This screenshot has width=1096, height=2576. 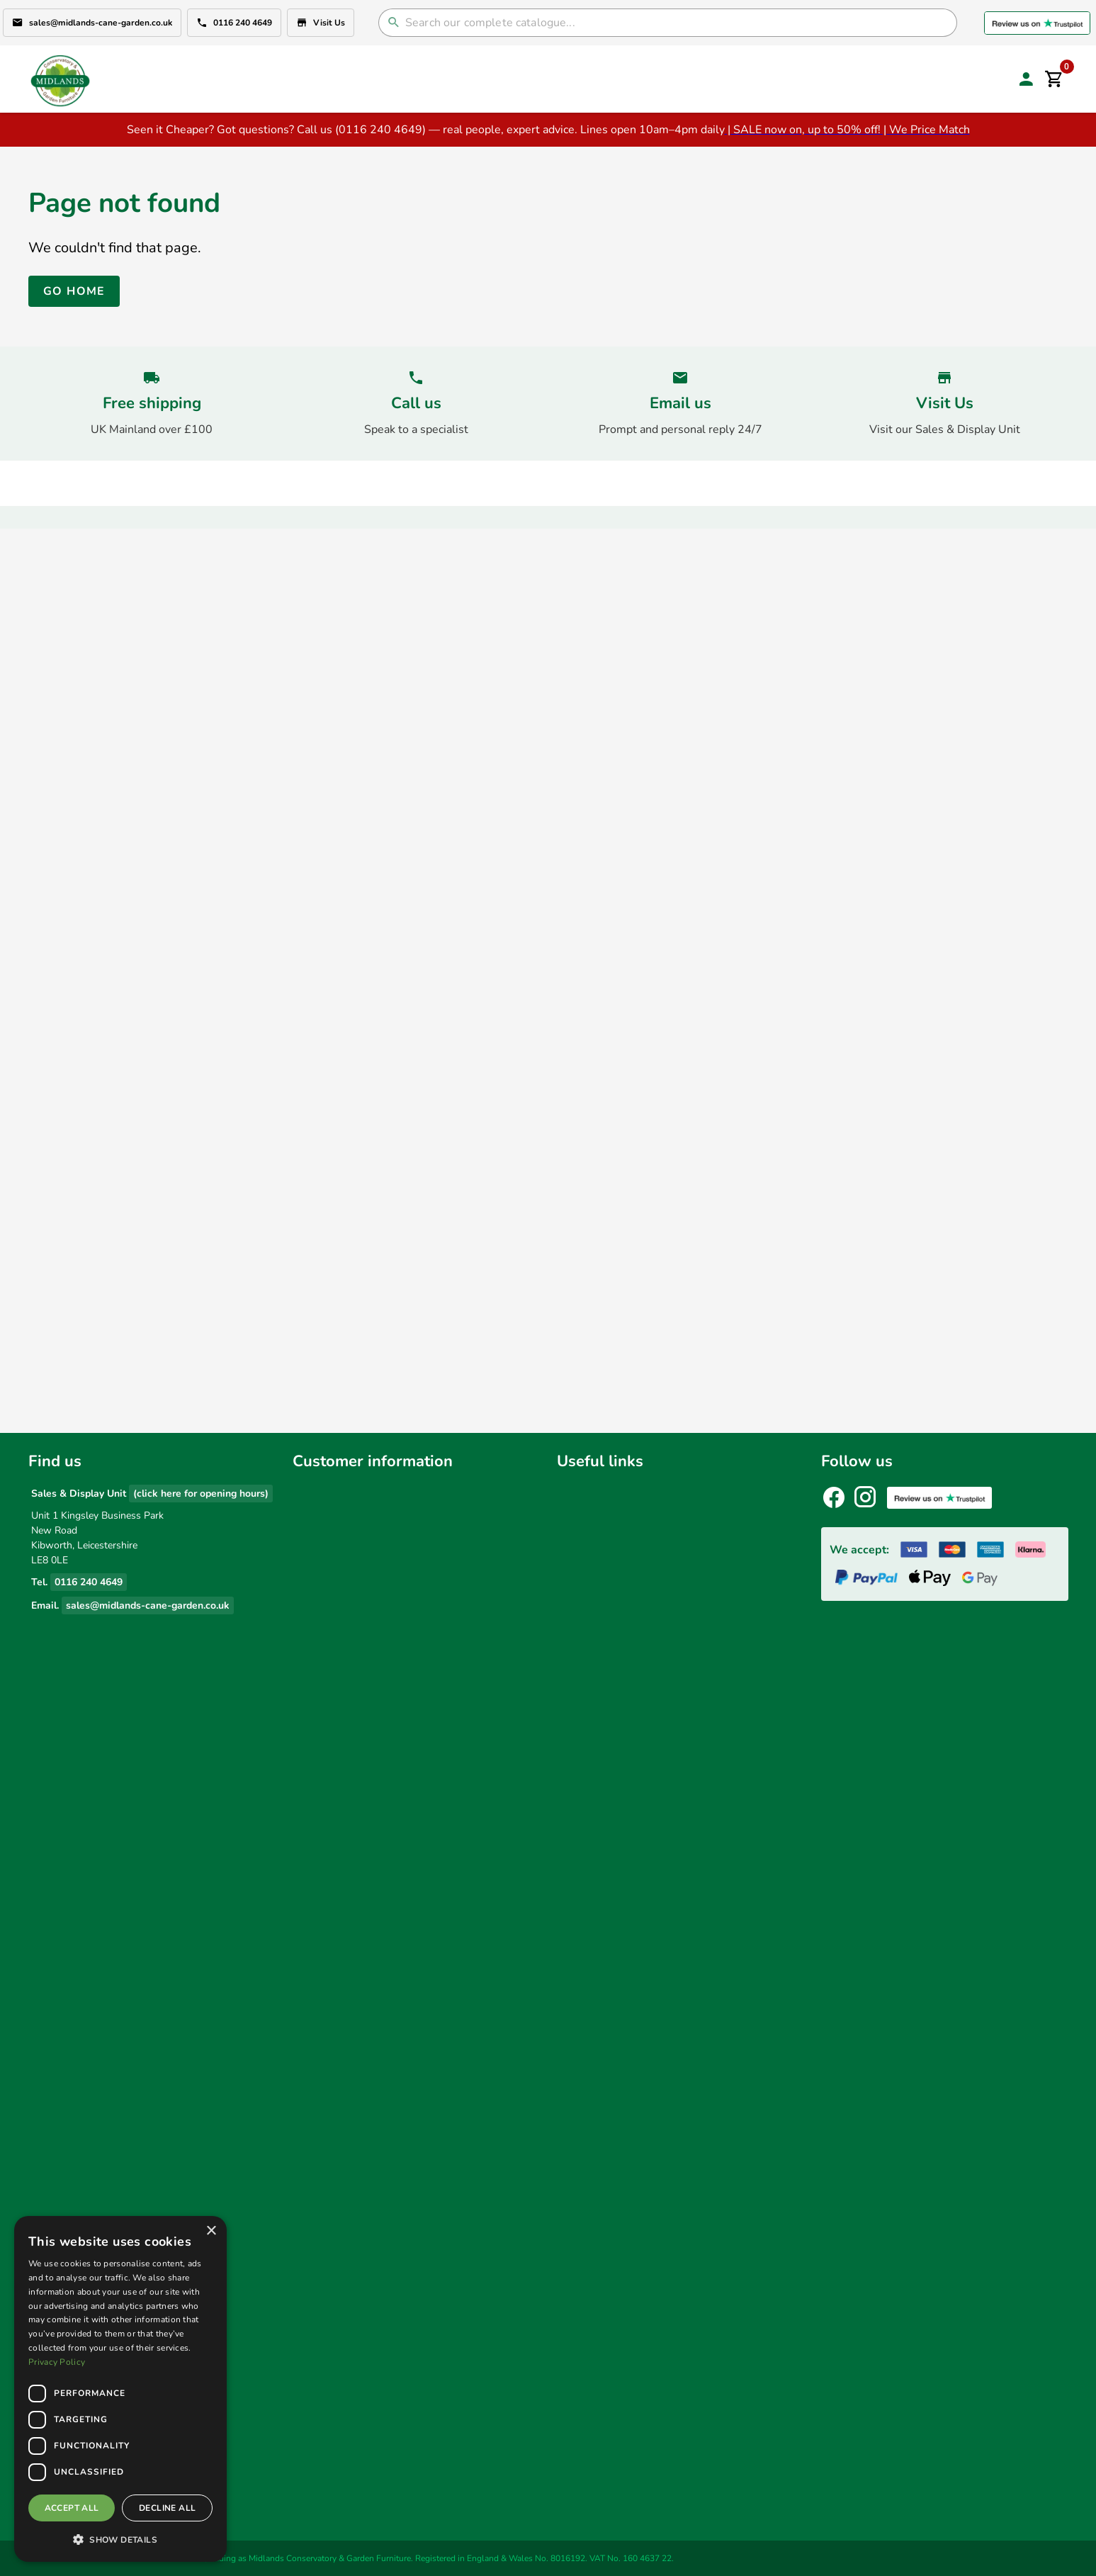 I want to click on [button], so click(x=120, y=2539).